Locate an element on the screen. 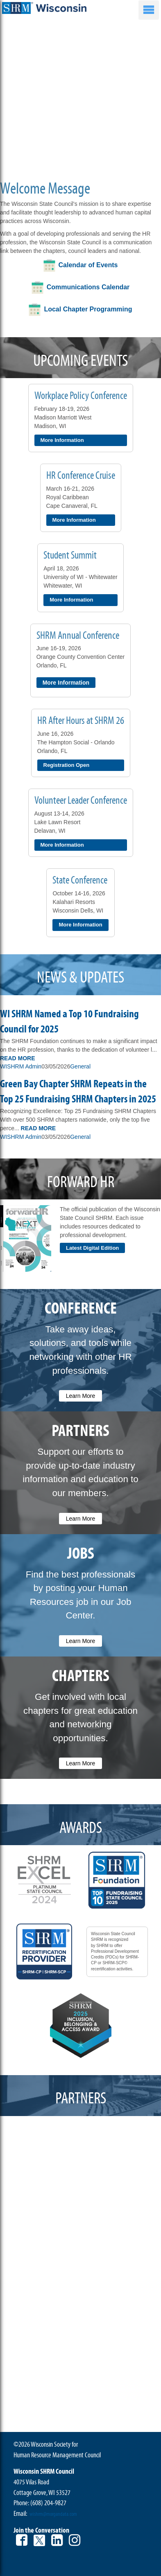 The image size is (161, 2576). wishrm@morgandata.com is located at coordinates (53, 2514).